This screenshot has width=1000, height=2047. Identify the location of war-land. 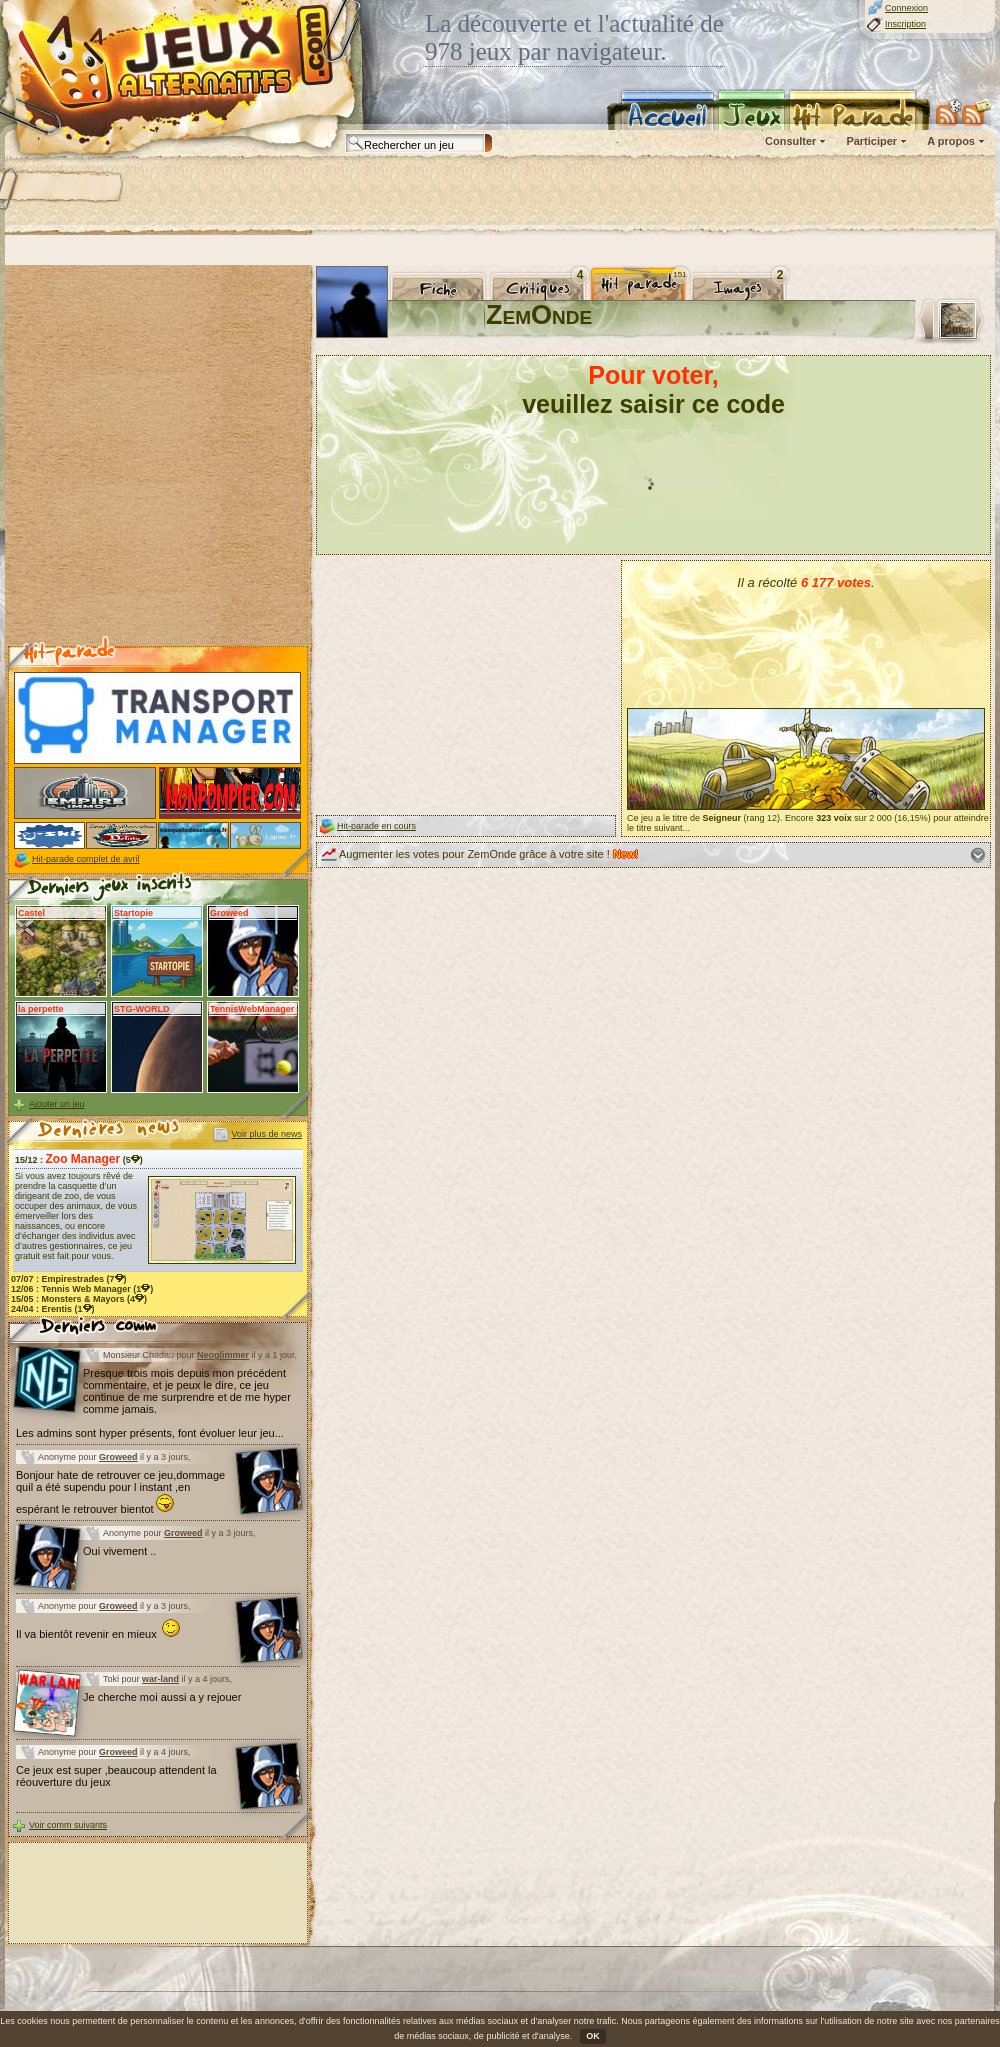
(160, 1679).